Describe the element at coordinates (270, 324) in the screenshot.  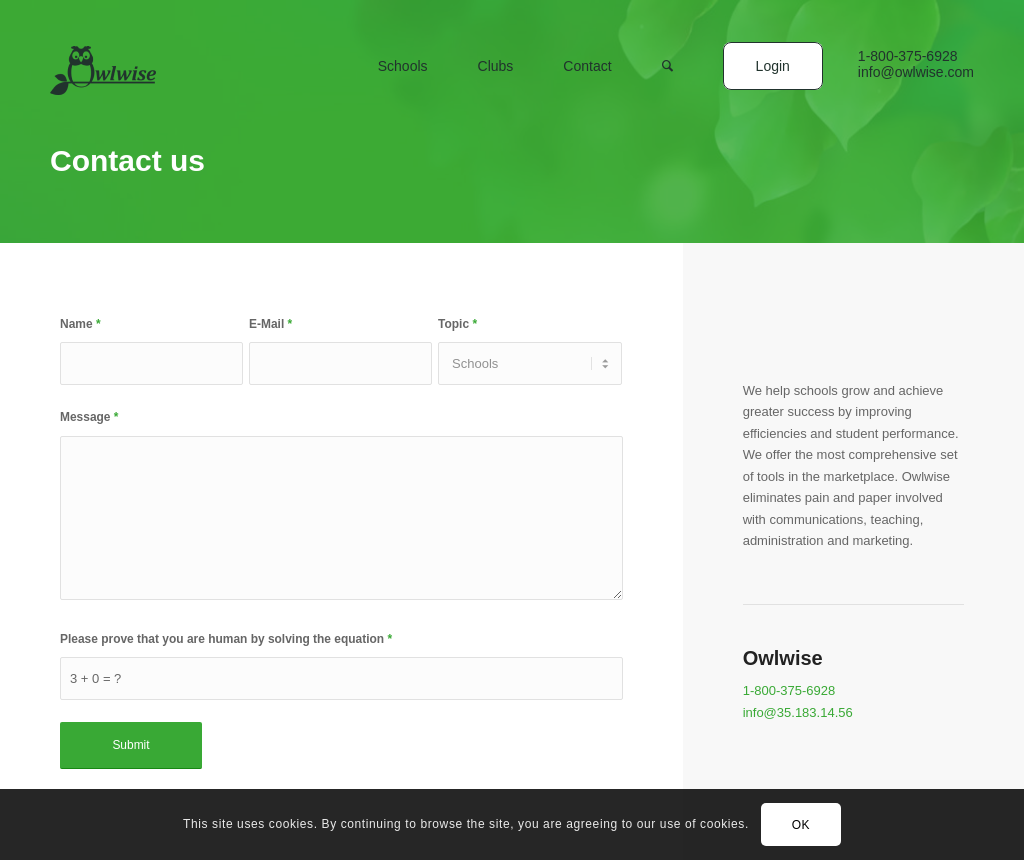
I see `E-Mail` at that location.